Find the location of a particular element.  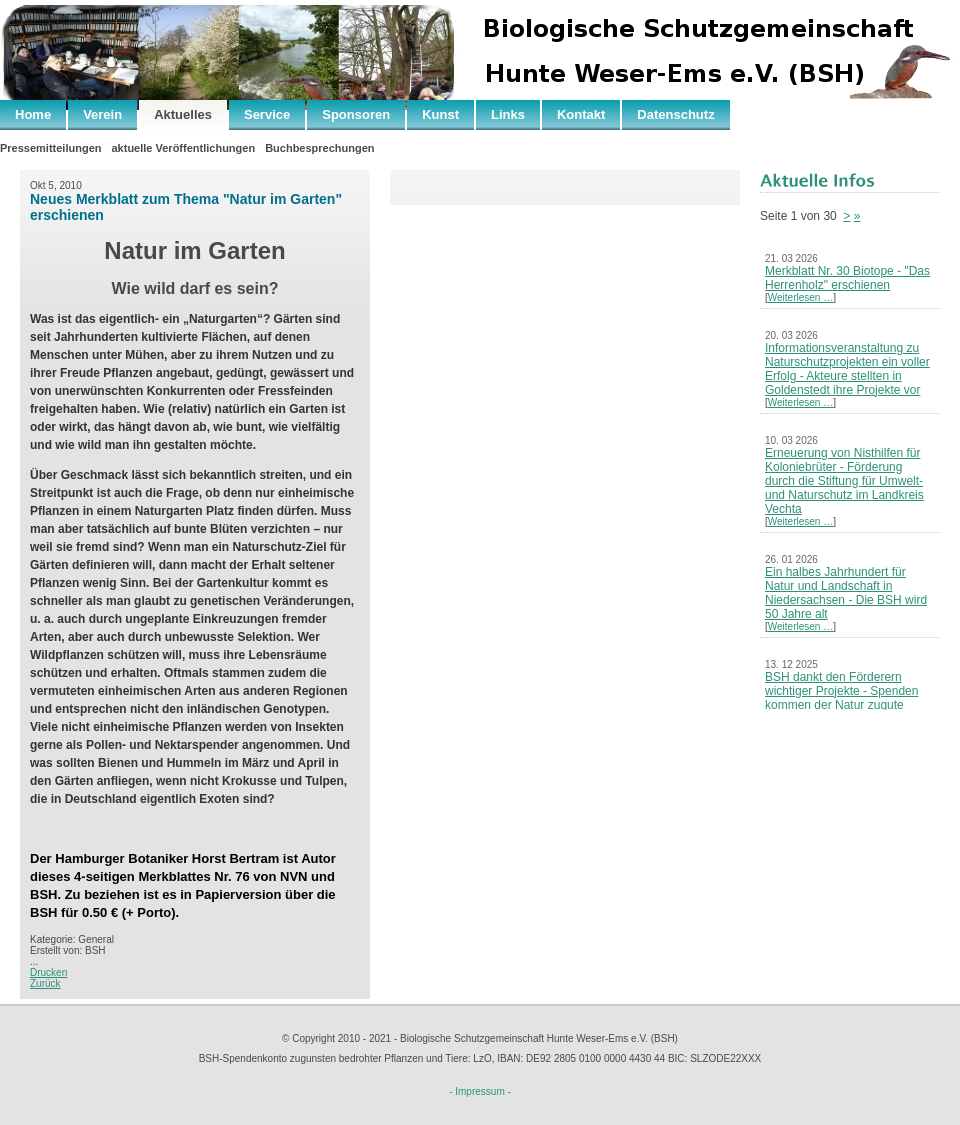

Merkblatt Nr. 30 Biotope - "Das Herrenholz" erschienen is located at coordinates (847, 278).